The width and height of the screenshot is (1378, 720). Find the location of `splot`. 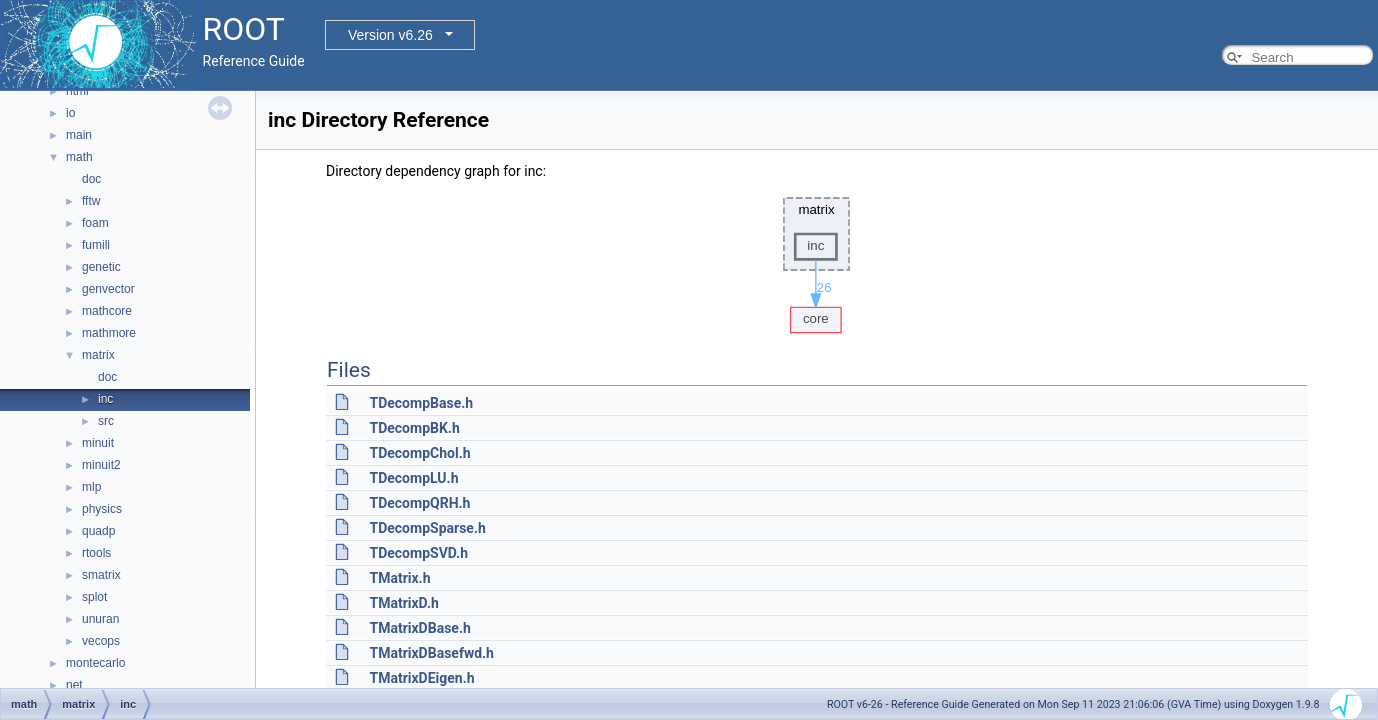

splot is located at coordinates (94, 597).